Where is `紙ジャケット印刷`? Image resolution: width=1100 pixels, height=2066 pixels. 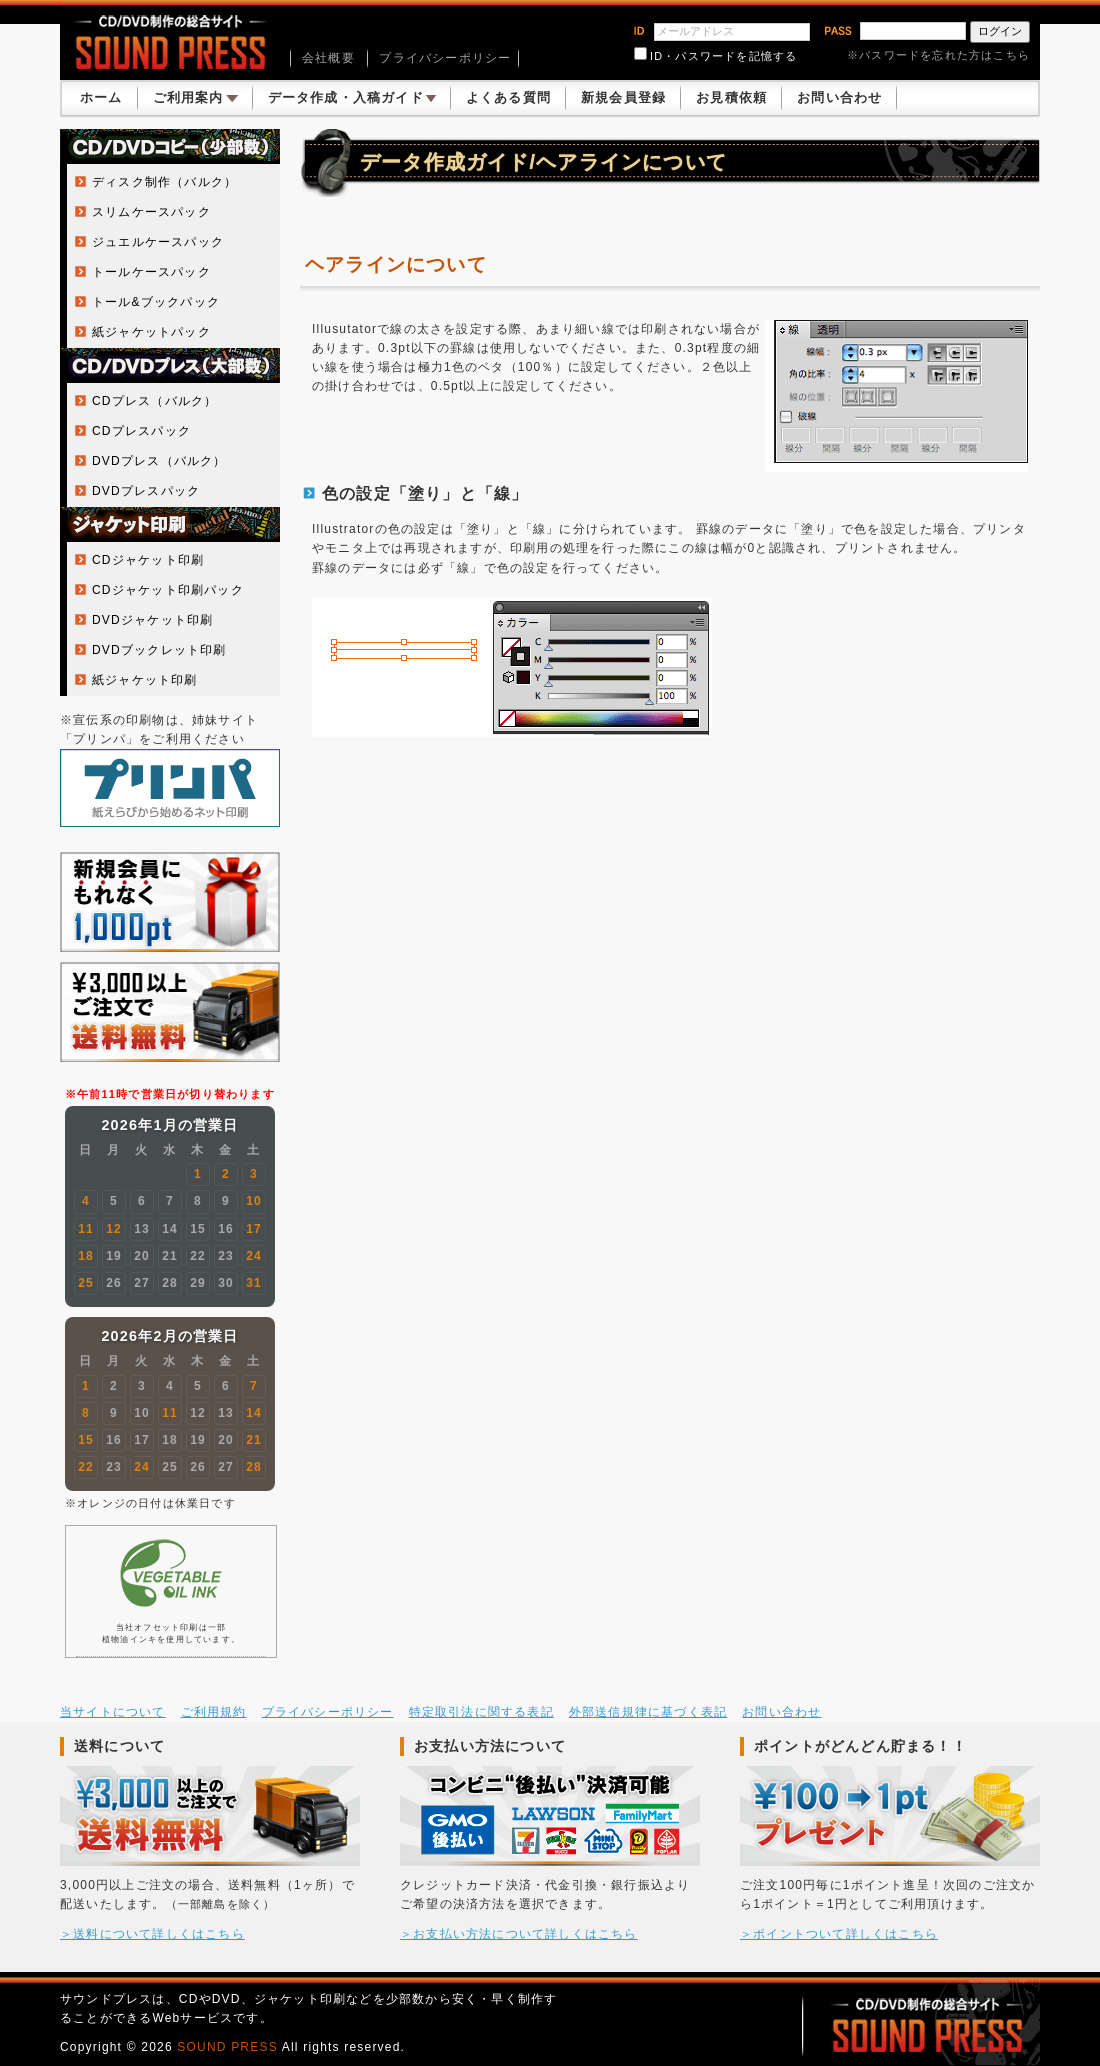 紙ジャケット印刷 is located at coordinates (145, 680).